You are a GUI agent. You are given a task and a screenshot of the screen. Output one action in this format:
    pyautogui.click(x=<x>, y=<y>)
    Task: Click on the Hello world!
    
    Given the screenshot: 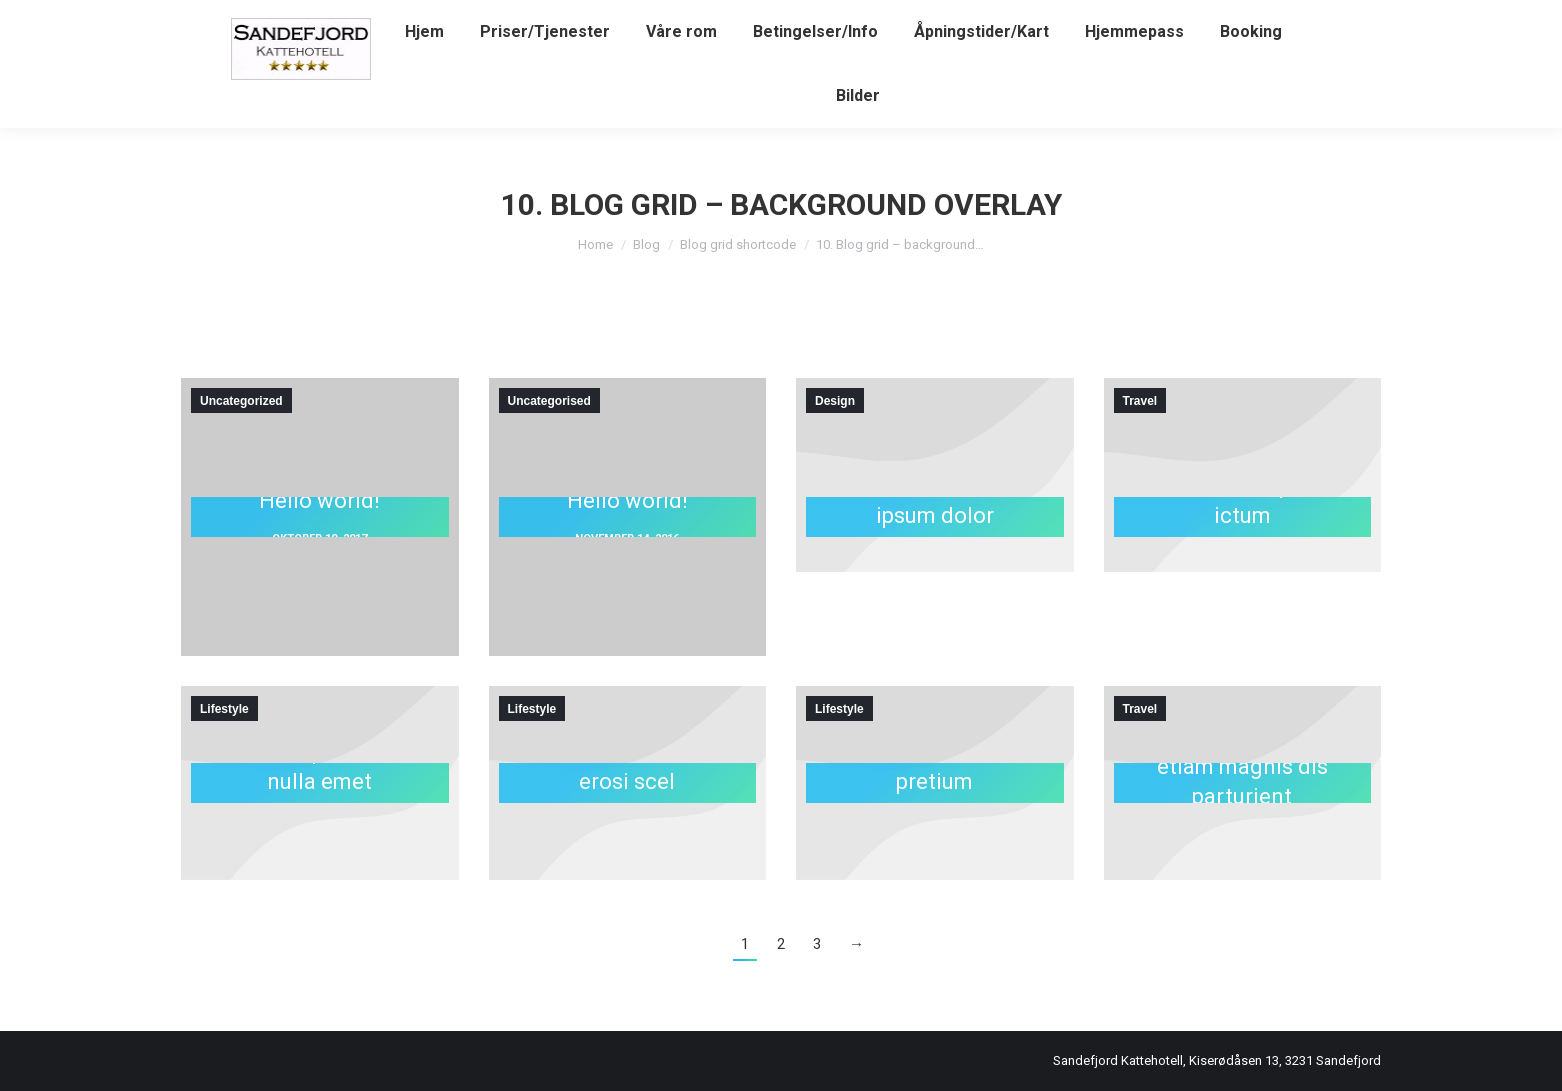 What is the action you would take?
    pyautogui.click(x=319, y=499)
    